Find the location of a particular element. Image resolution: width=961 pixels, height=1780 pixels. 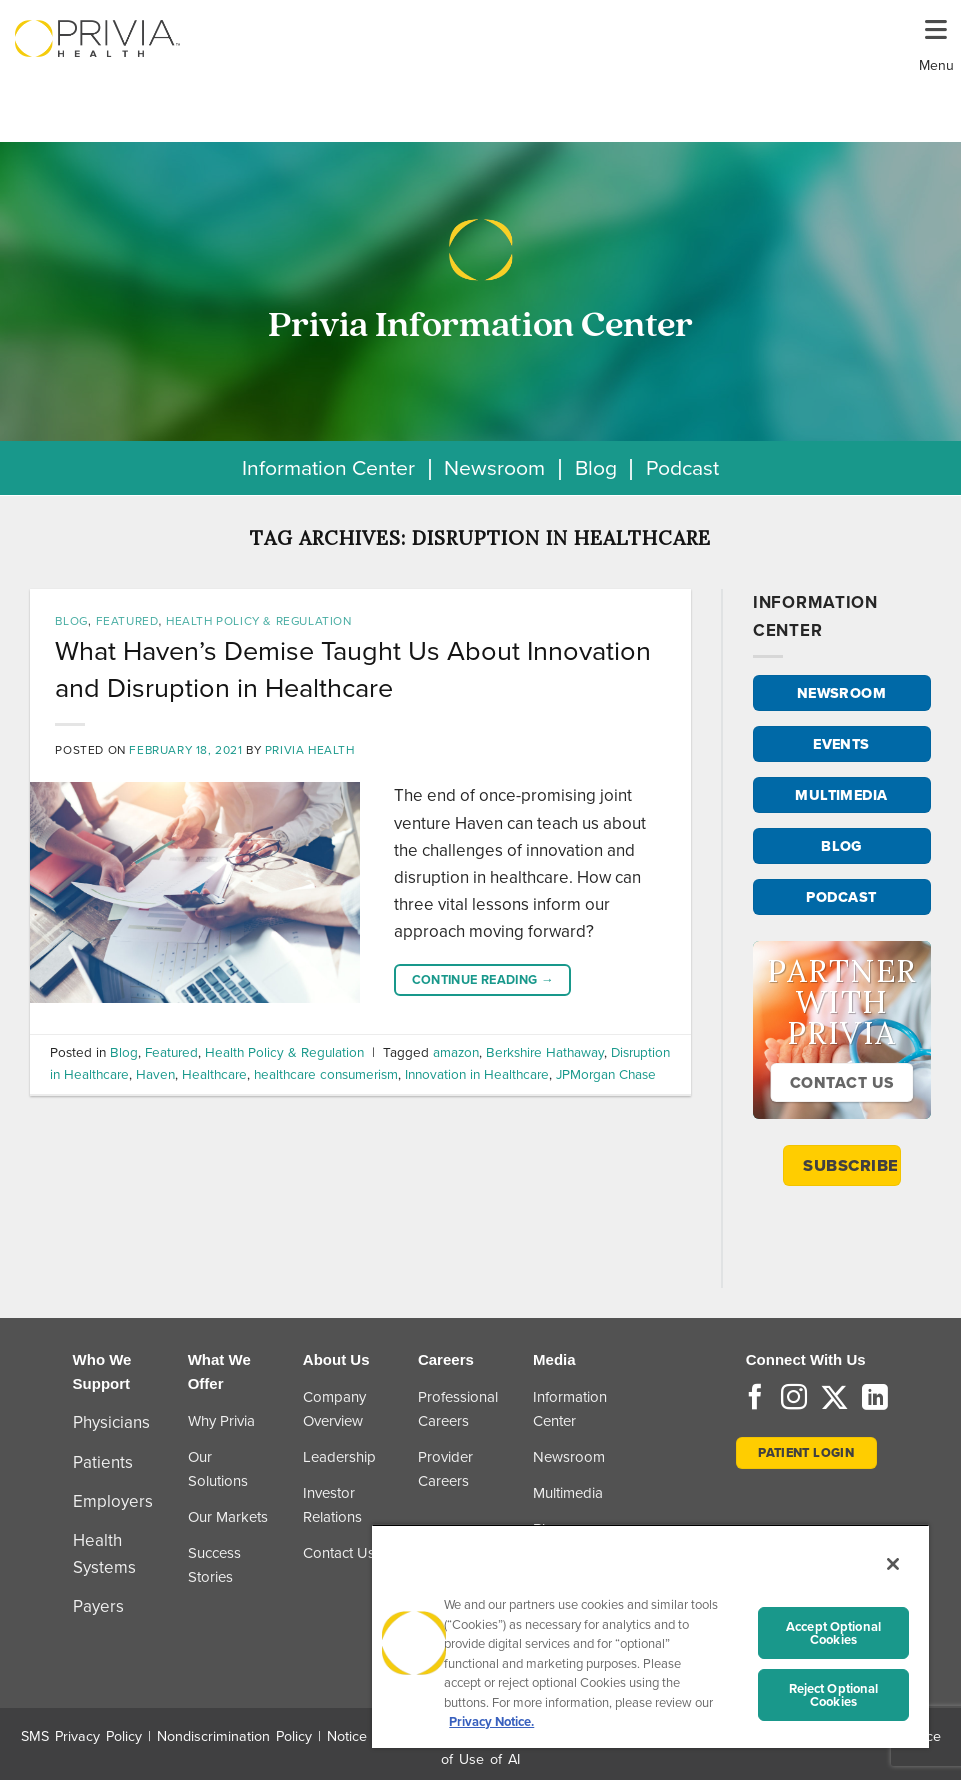

Privacy Notice. [More information about your privacy, opens in a new tab] is located at coordinates (491, 1721).